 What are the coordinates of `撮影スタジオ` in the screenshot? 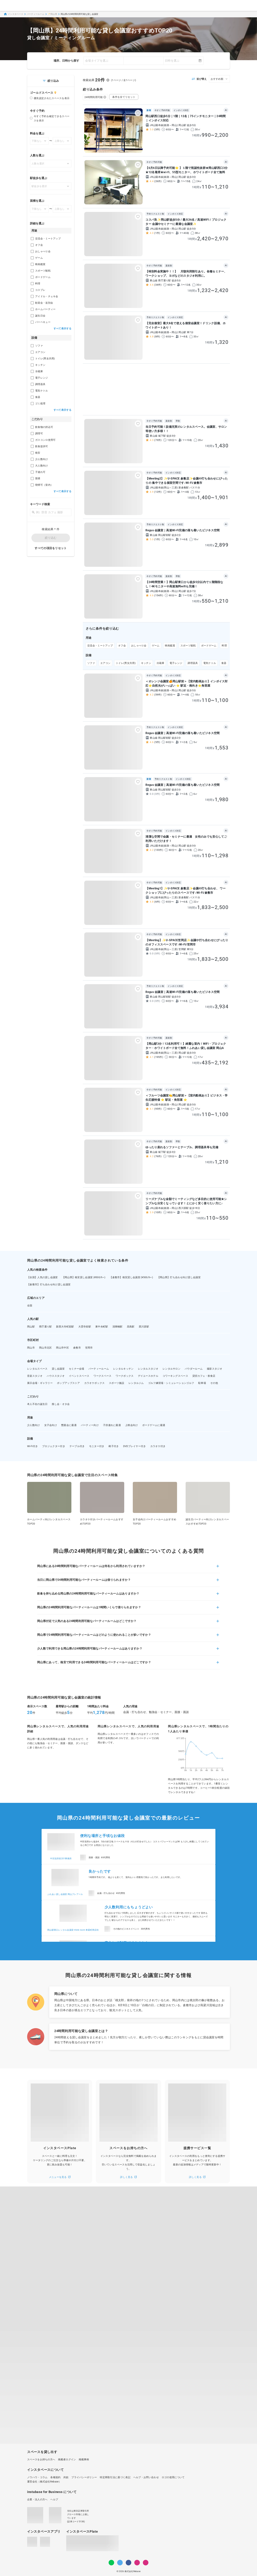 It's located at (214, 1368).